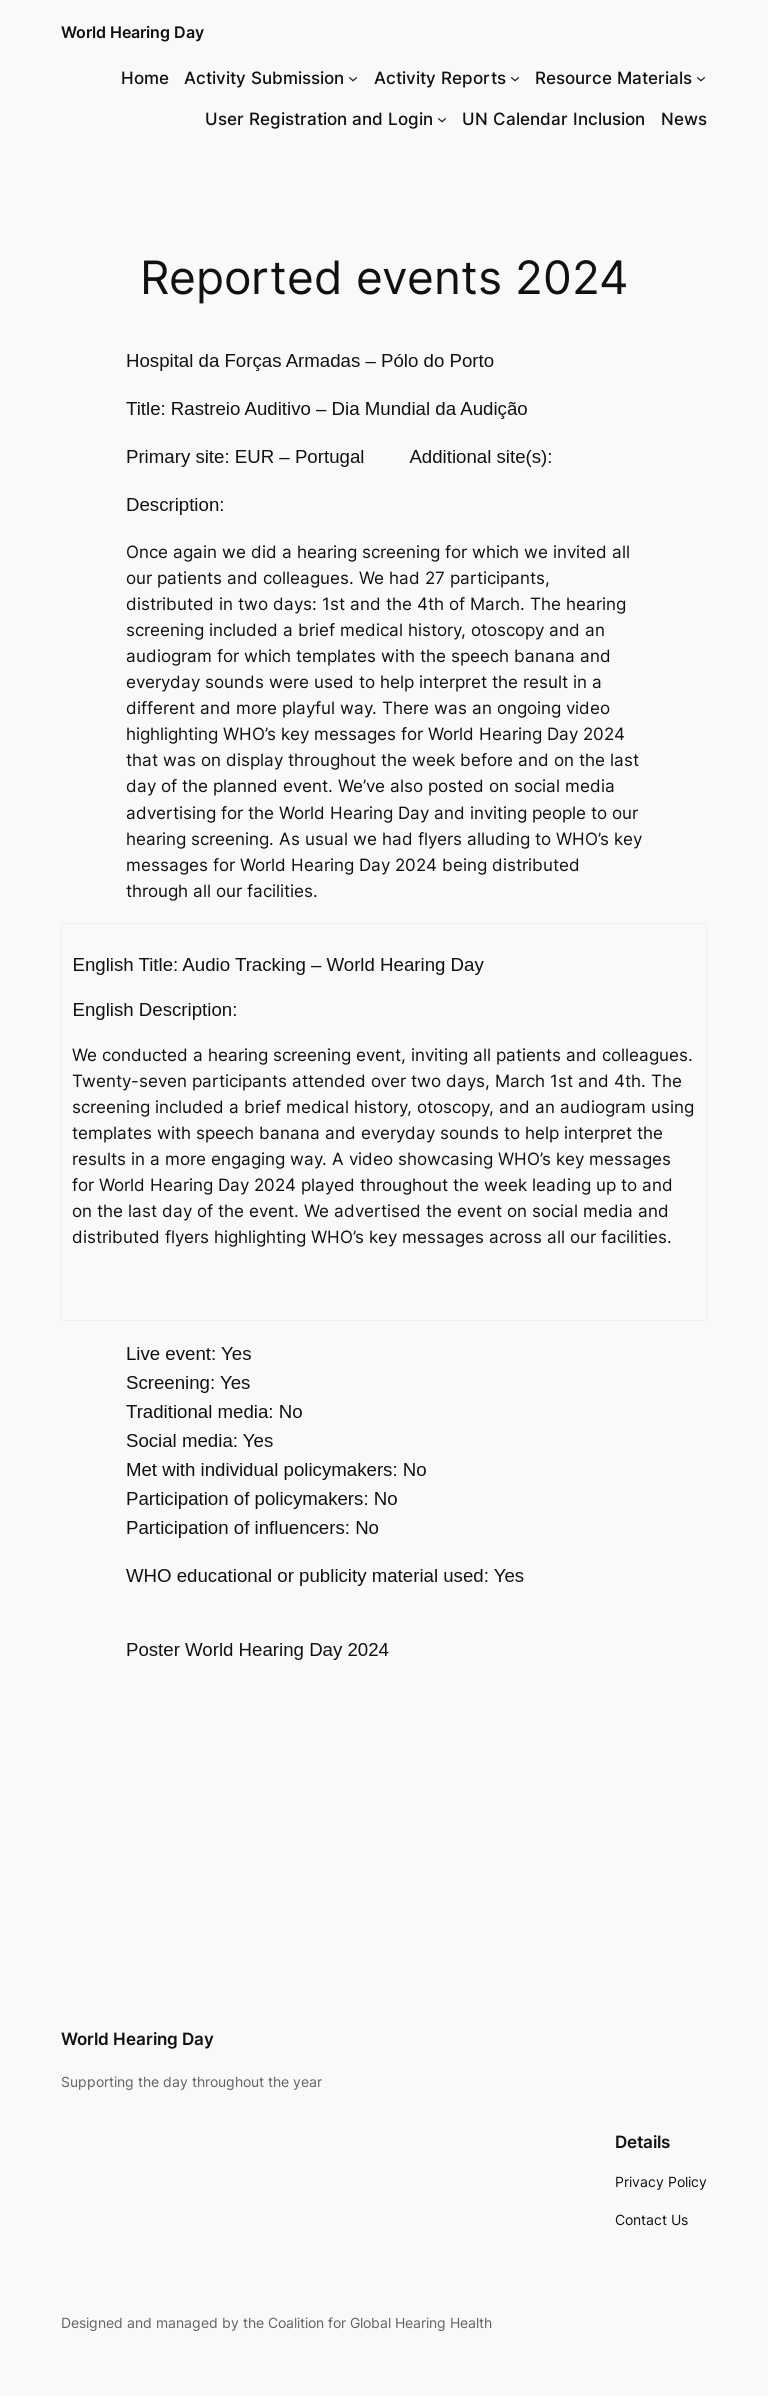 Image resolution: width=768 pixels, height=2396 pixels. What do you see at coordinates (442, 119) in the screenshot?
I see `[User Registration and Login submenu]` at bounding box center [442, 119].